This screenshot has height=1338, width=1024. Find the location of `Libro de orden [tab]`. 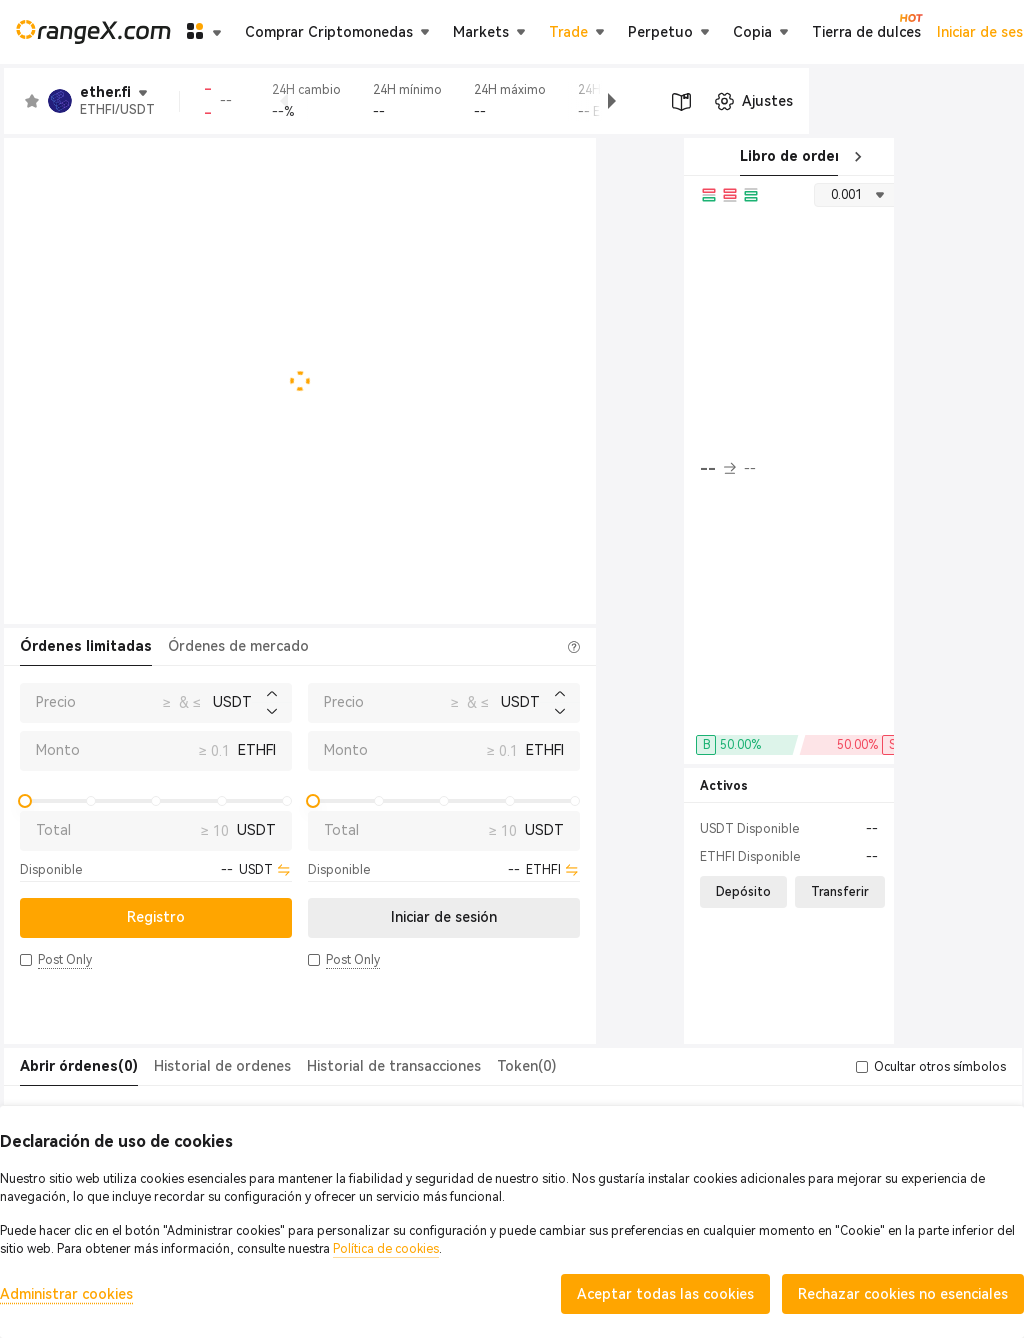

Libro de orden [tab] is located at coordinates (786, 156).